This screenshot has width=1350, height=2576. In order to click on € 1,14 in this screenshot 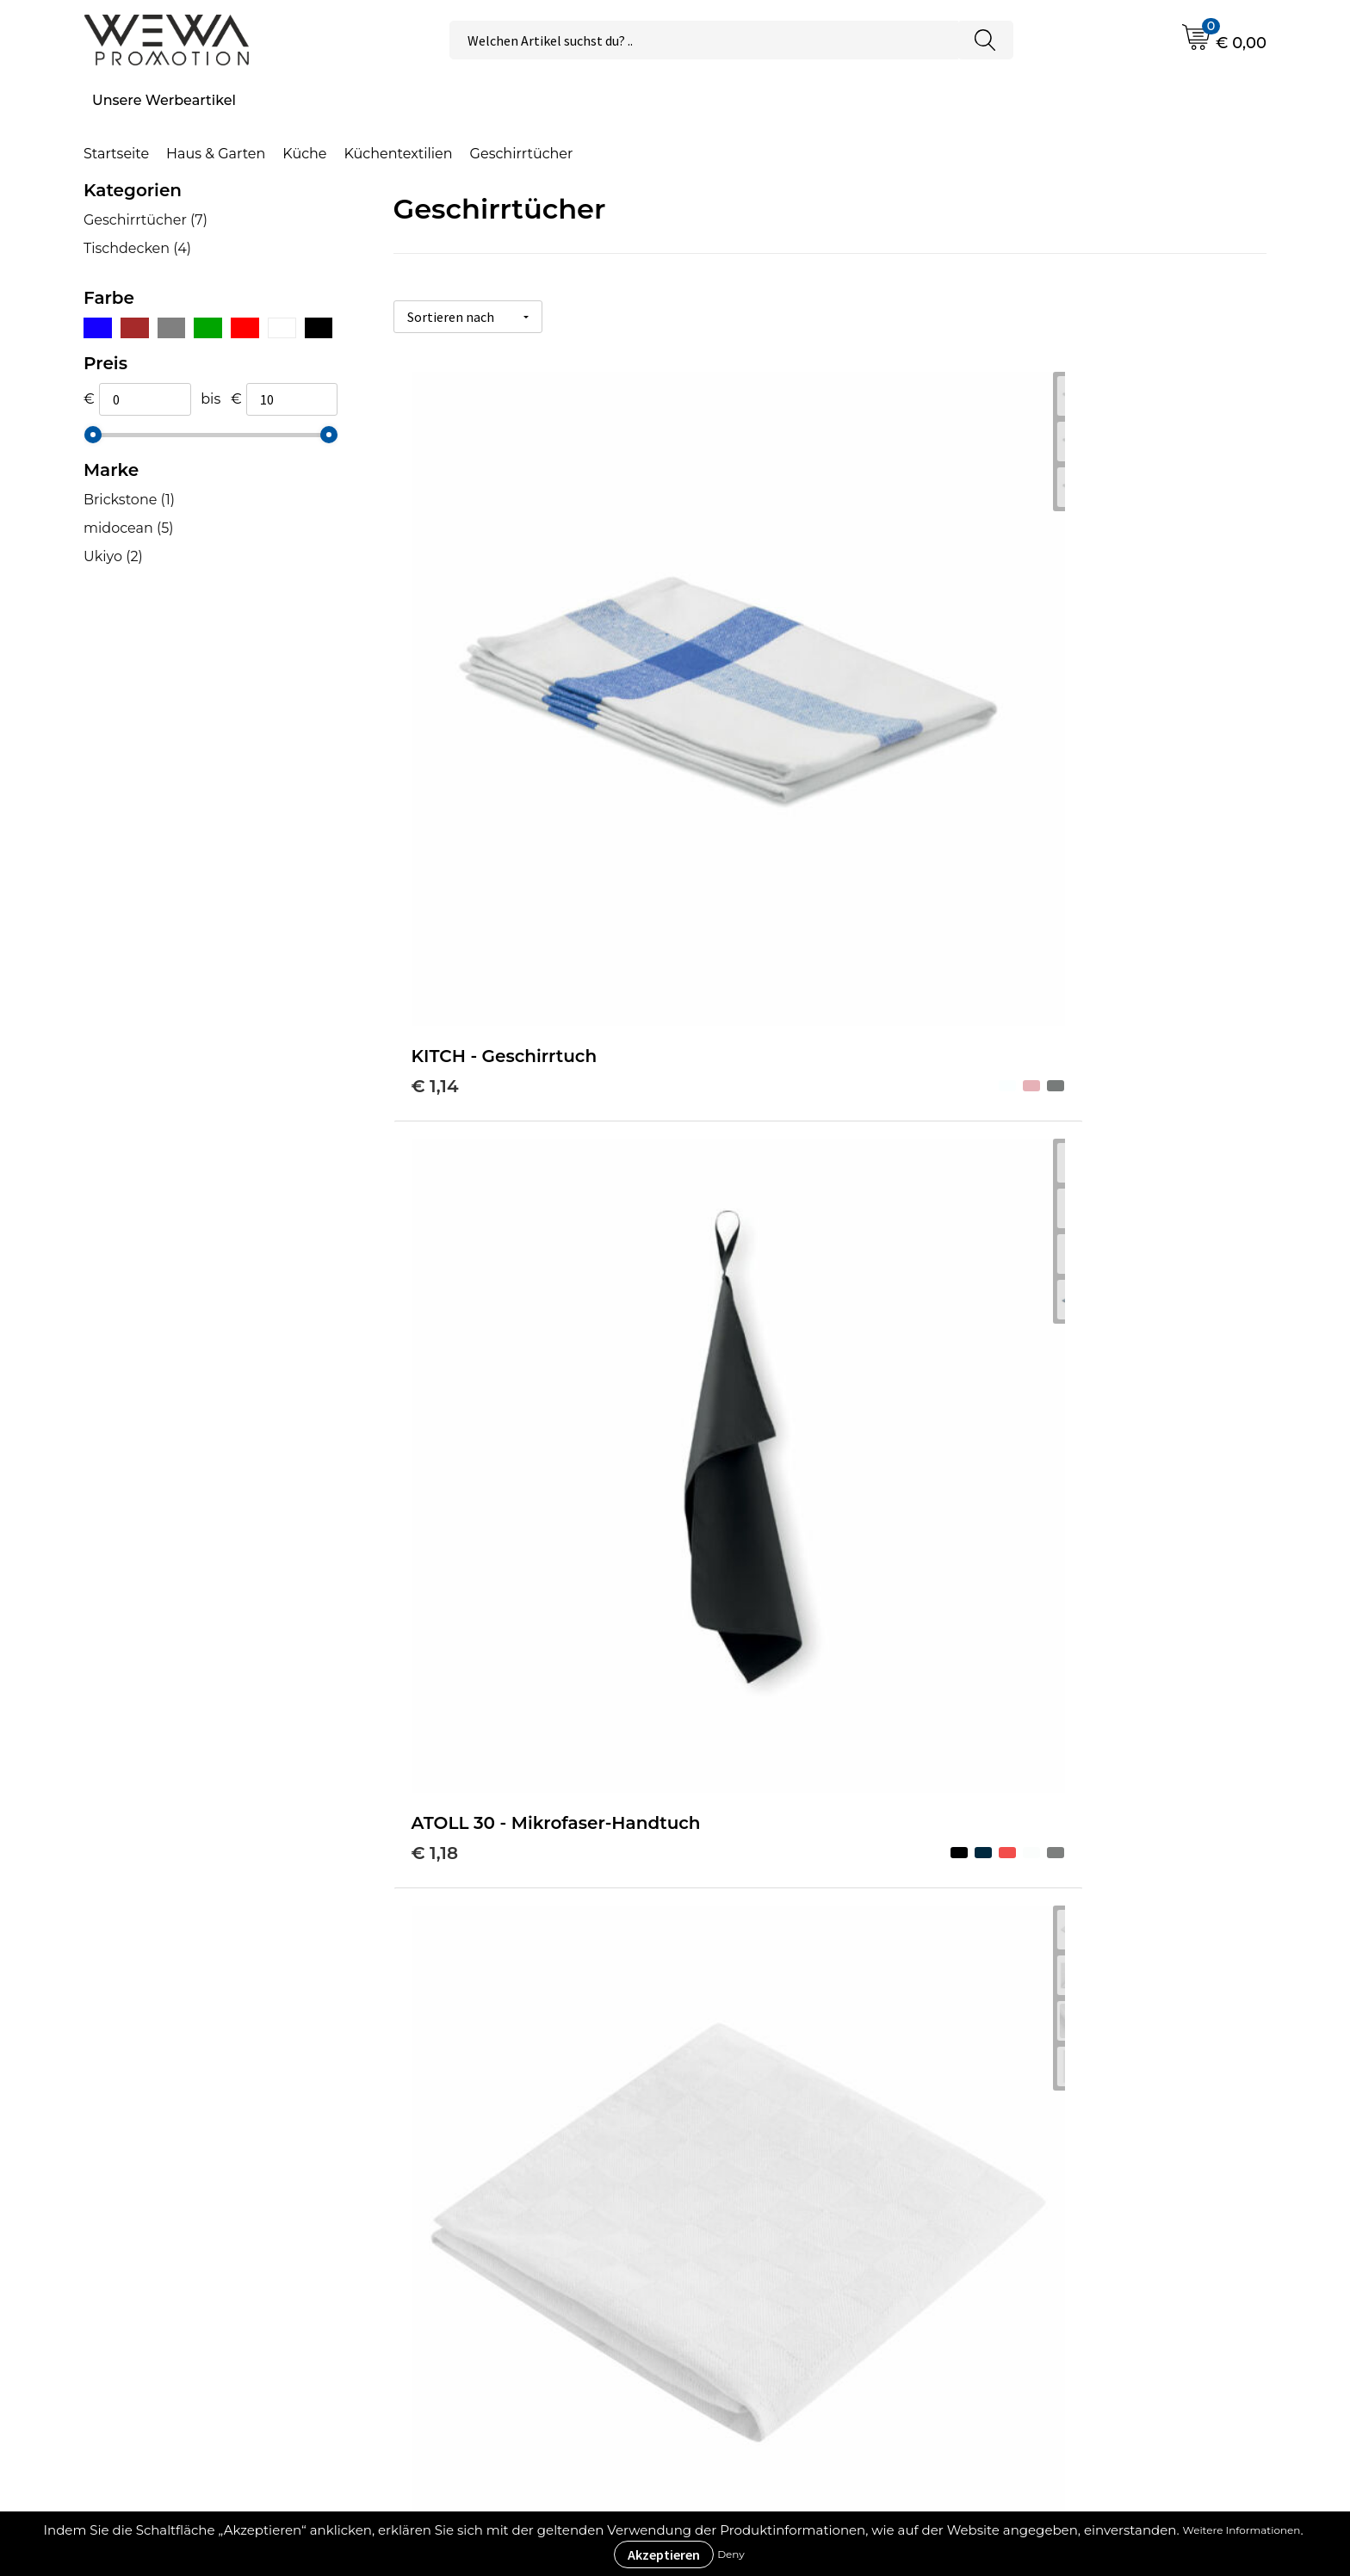, I will do `click(435, 681)`.